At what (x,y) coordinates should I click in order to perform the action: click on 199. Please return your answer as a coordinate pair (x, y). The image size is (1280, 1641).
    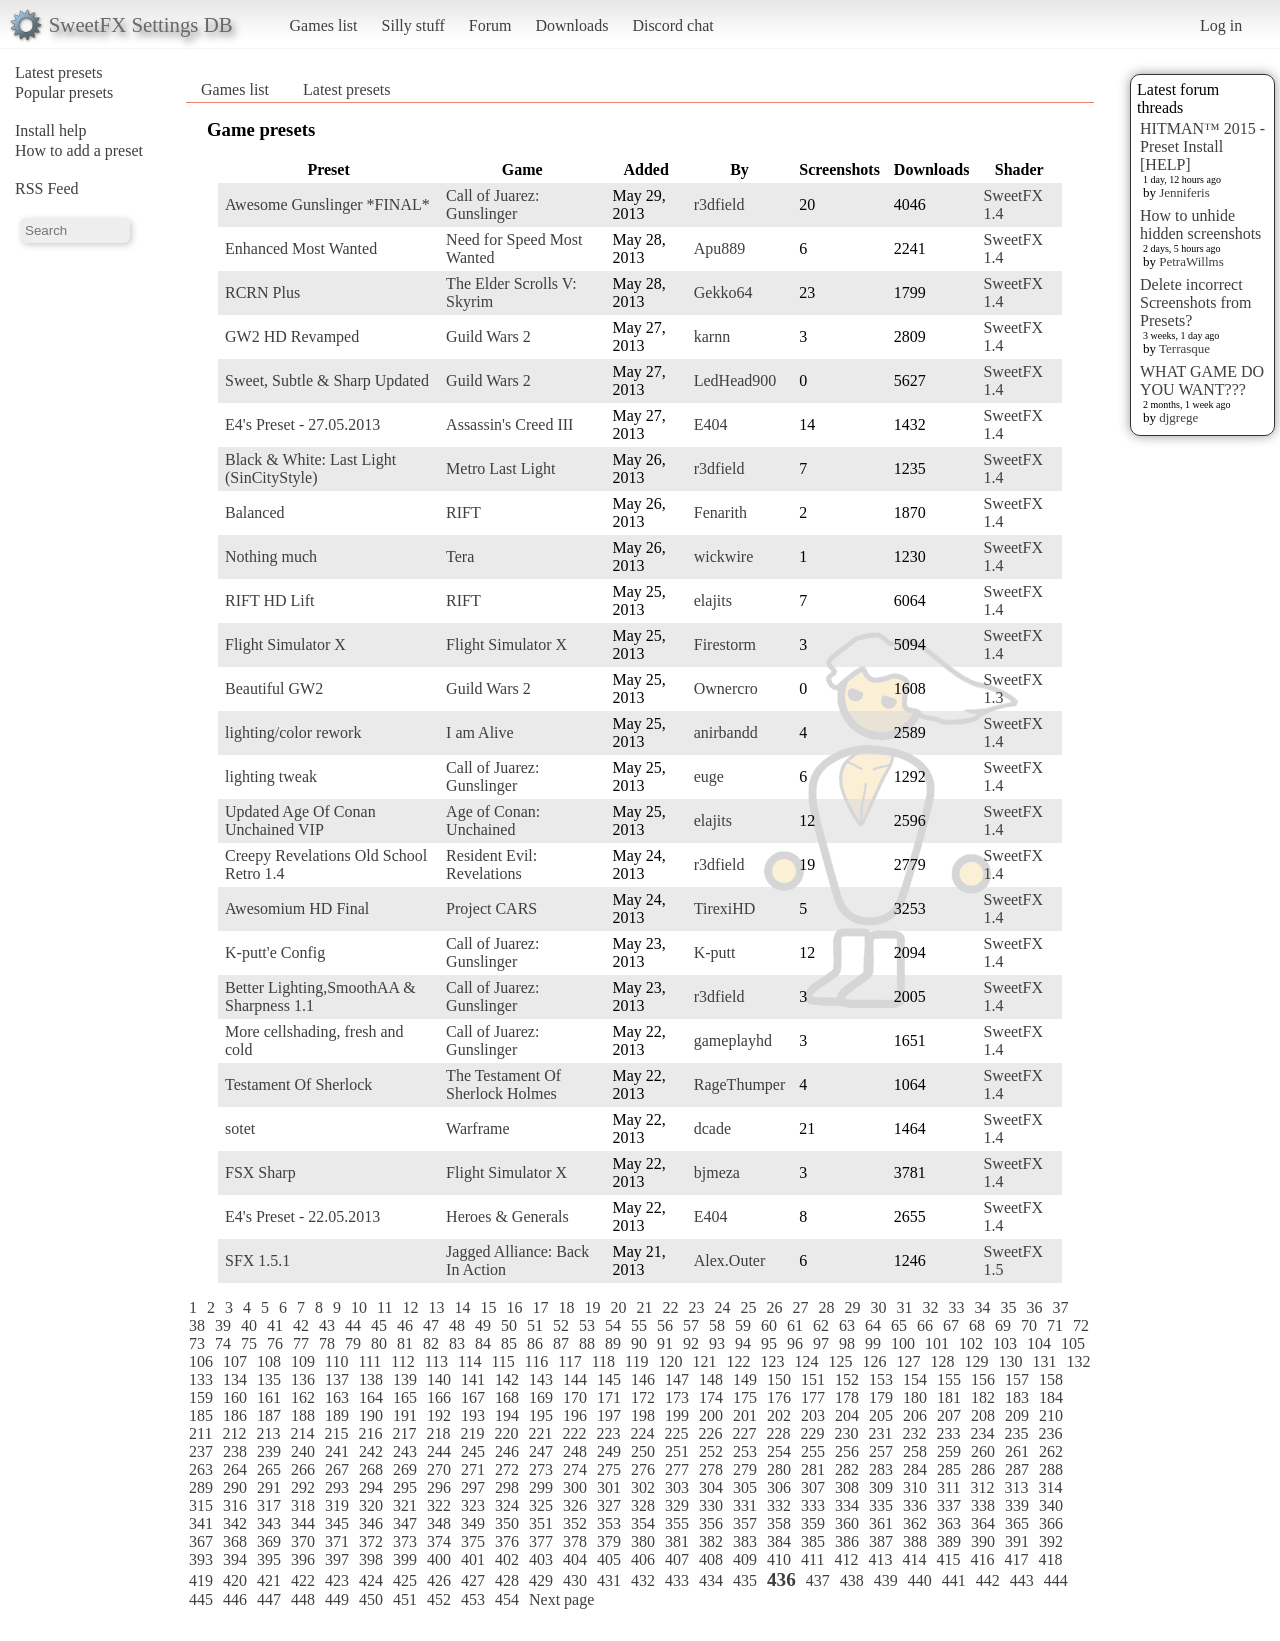
    Looking at the image, I should click on (677, 1415).